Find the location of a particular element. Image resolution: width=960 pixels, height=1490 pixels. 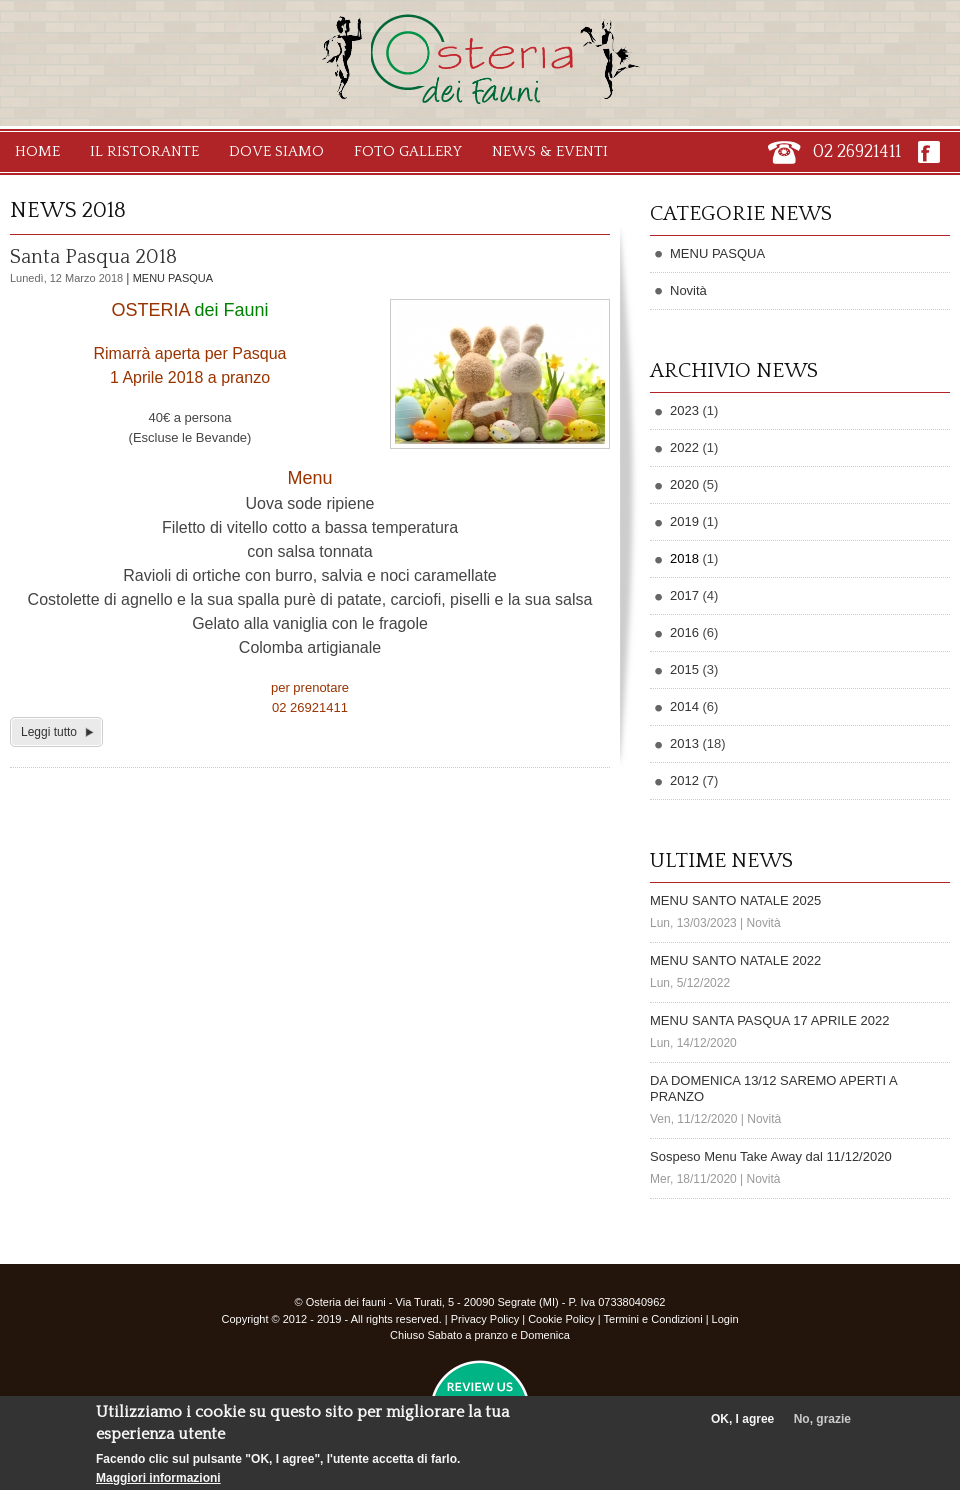

Leggi tutto is located at coordinates (49, 732).